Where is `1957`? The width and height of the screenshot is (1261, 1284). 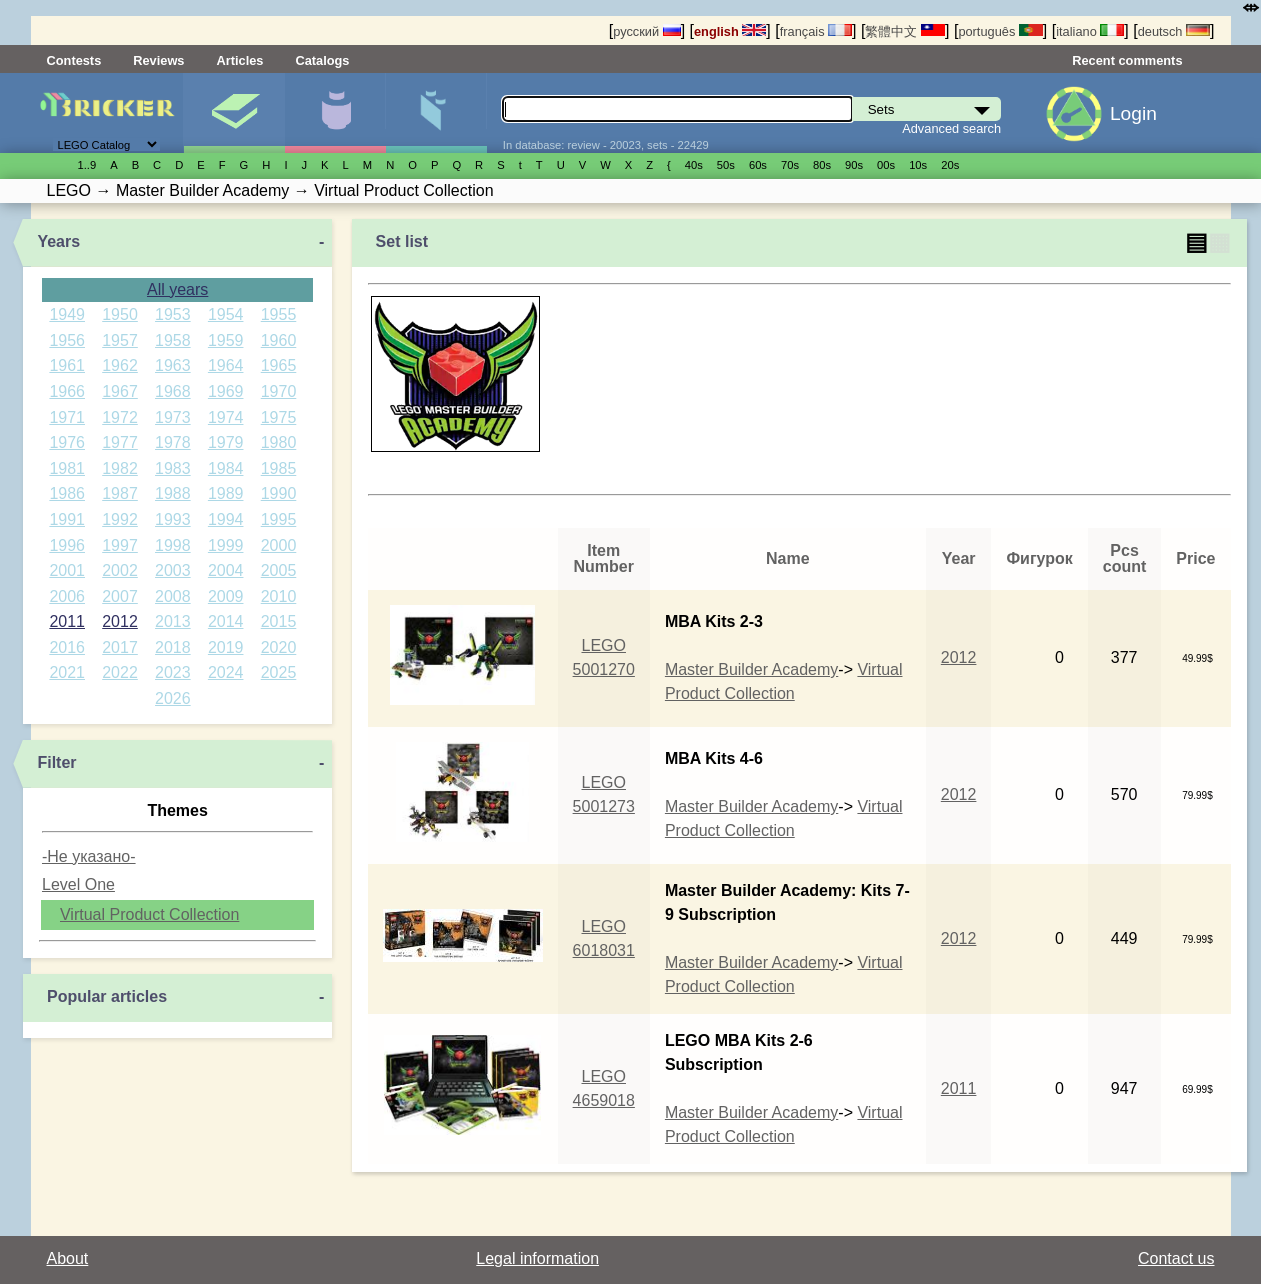 1957 is located at coordinates (120, 340).